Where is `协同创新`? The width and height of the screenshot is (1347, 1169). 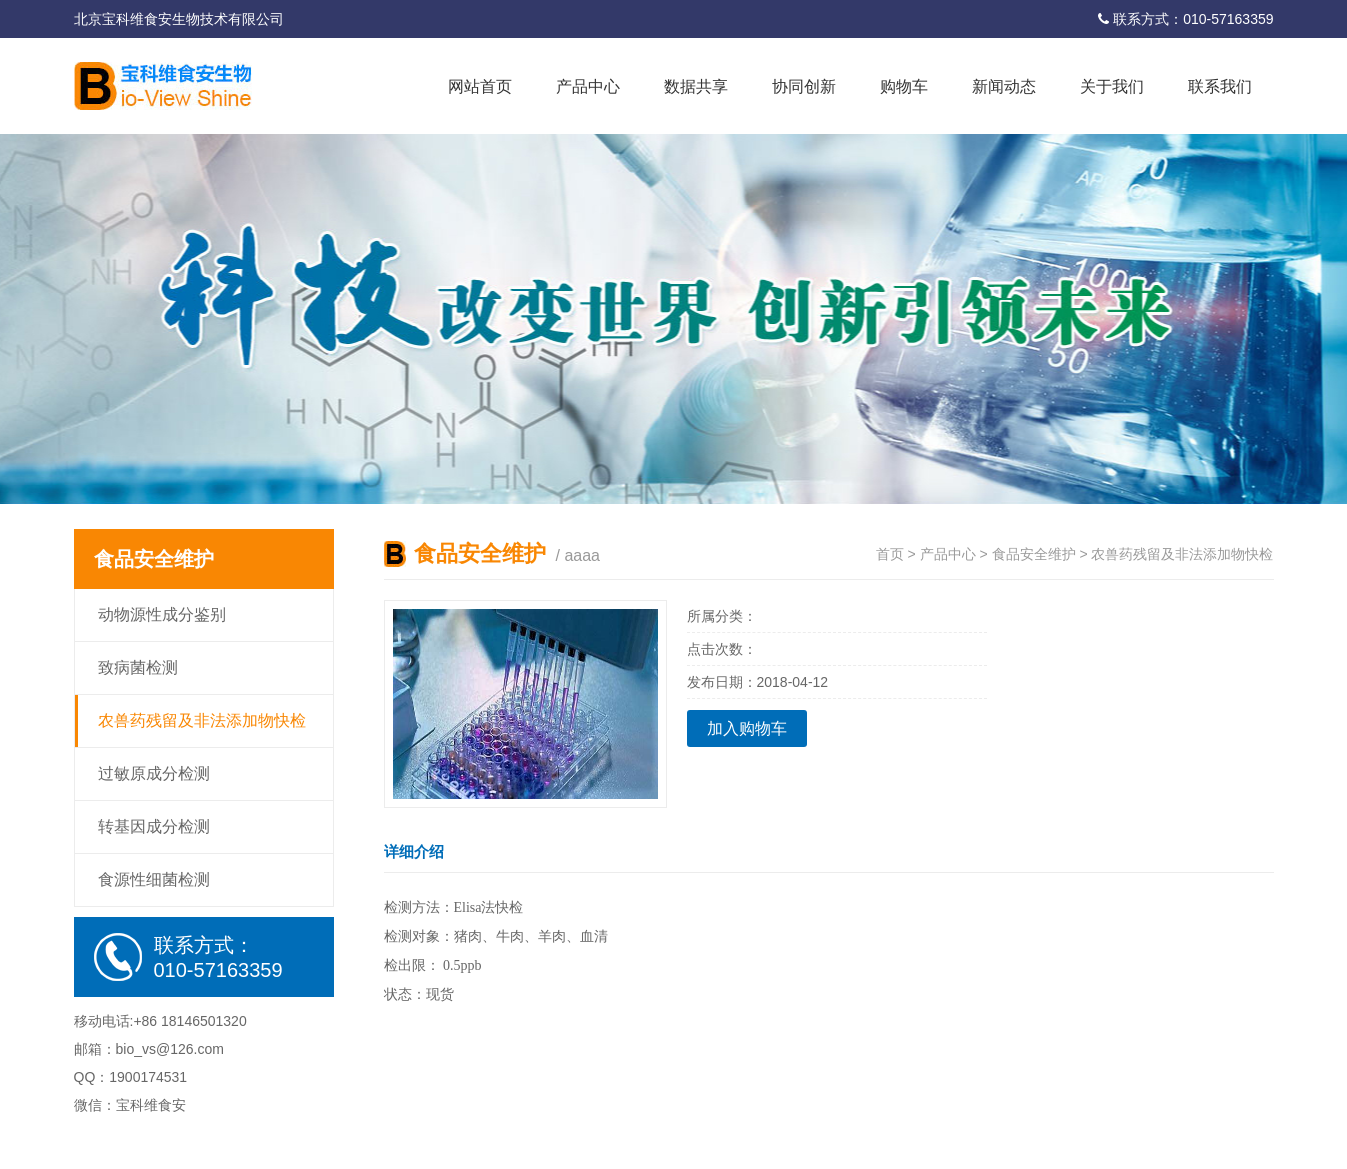 协同创新 is located at coordinates (804, 86).